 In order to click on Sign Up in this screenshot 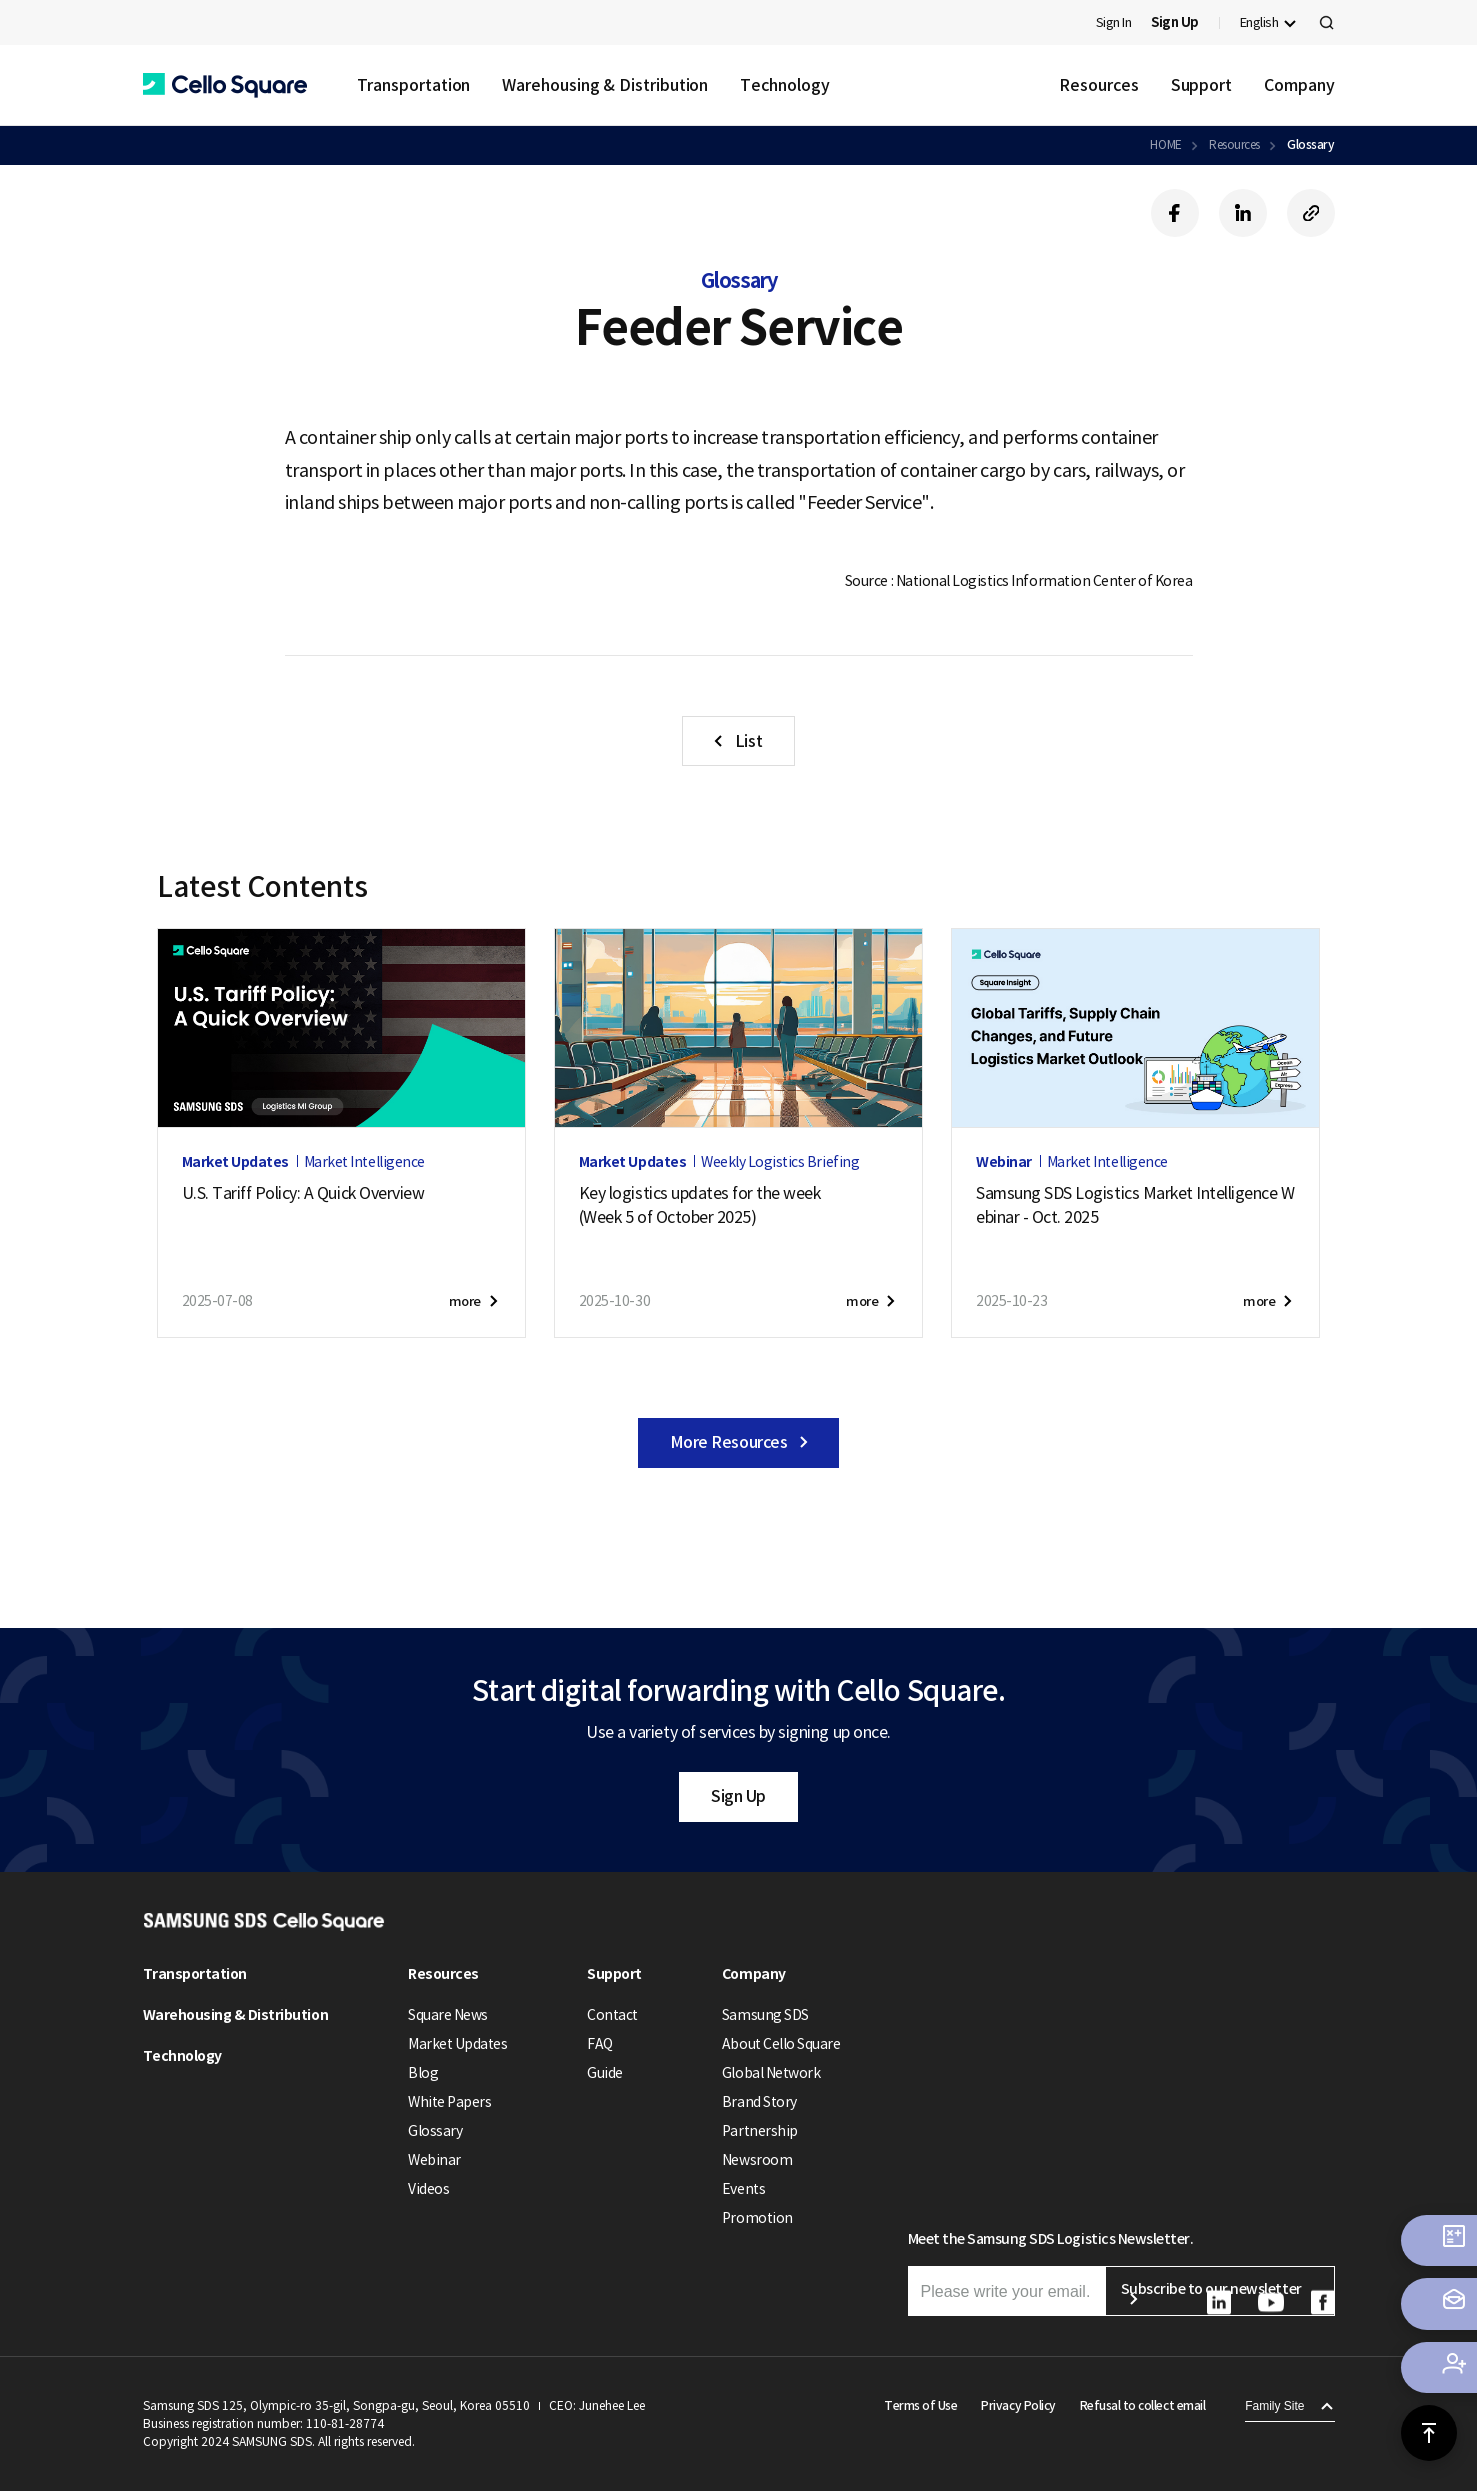, I will do `click(738, 1796)`.